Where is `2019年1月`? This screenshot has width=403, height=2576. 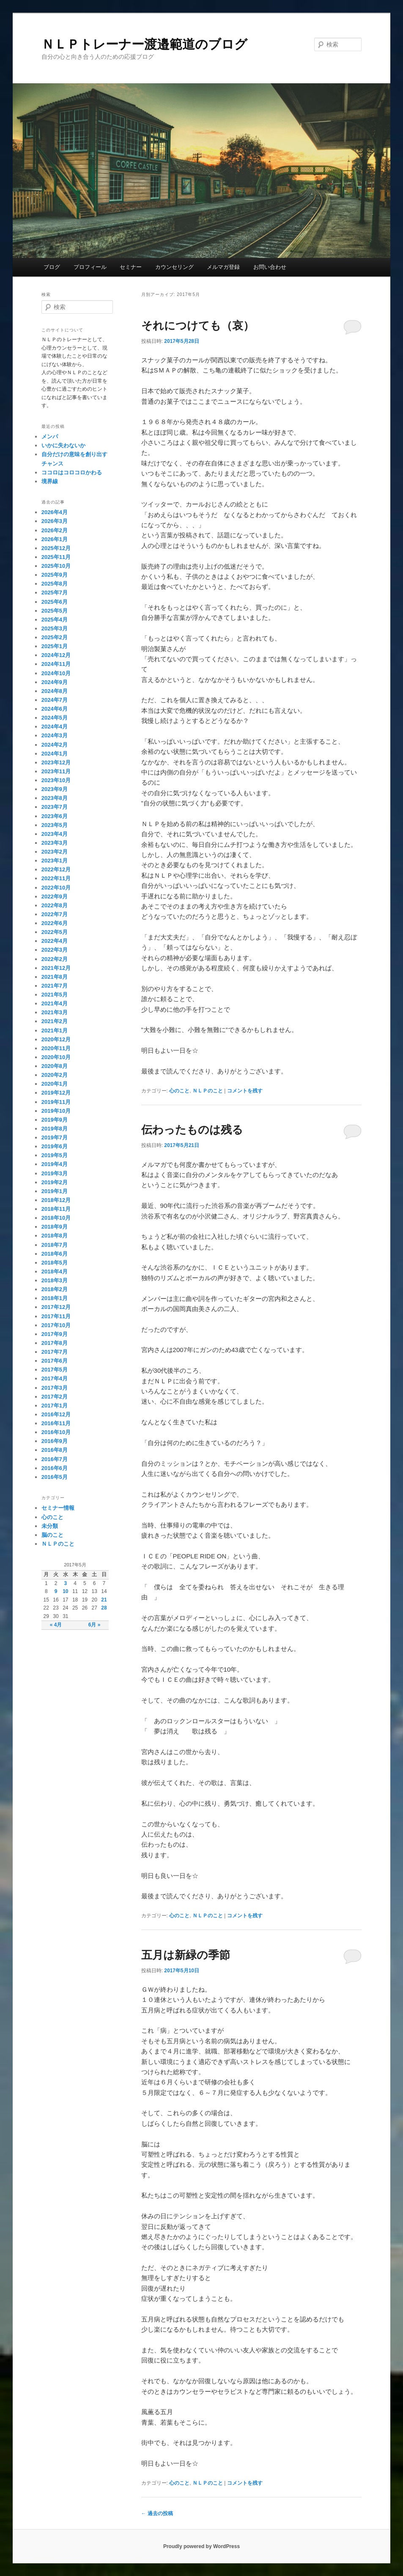
2019年1月 is located at coordinates (54, 1191).